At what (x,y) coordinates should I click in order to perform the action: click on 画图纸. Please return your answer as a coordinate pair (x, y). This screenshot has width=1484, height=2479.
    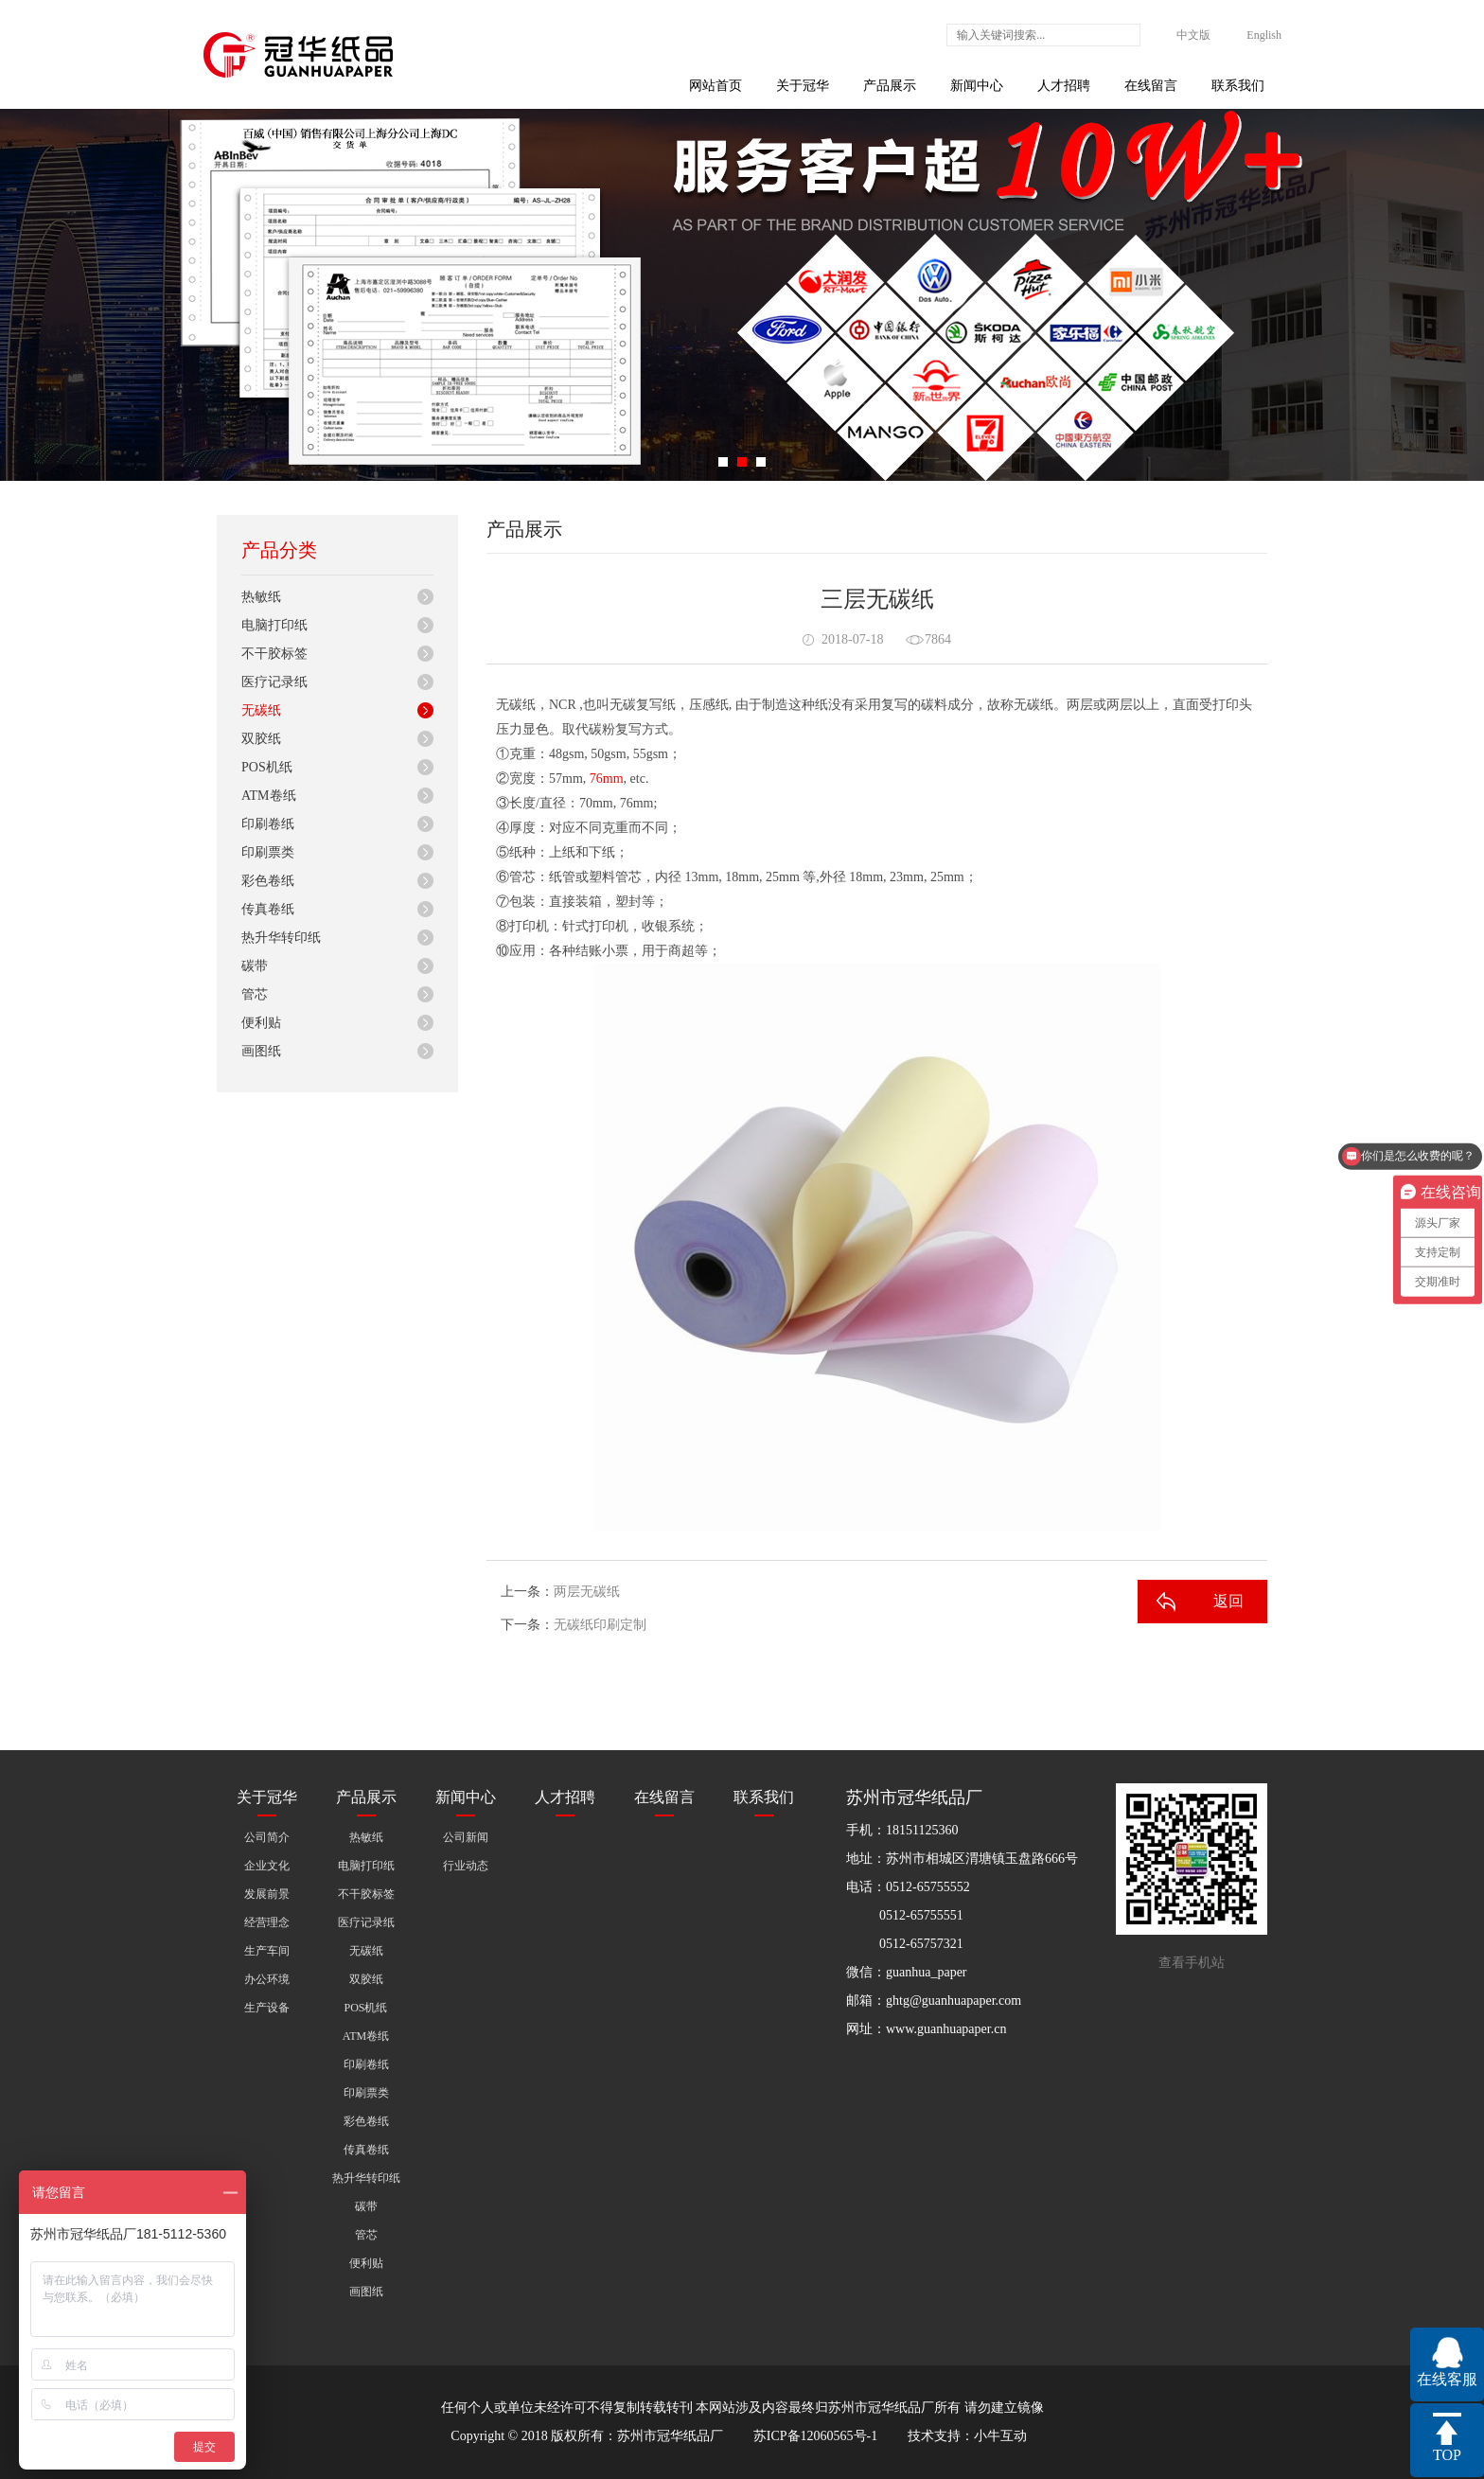
    Looking at the image, I should click on (261, 1051).